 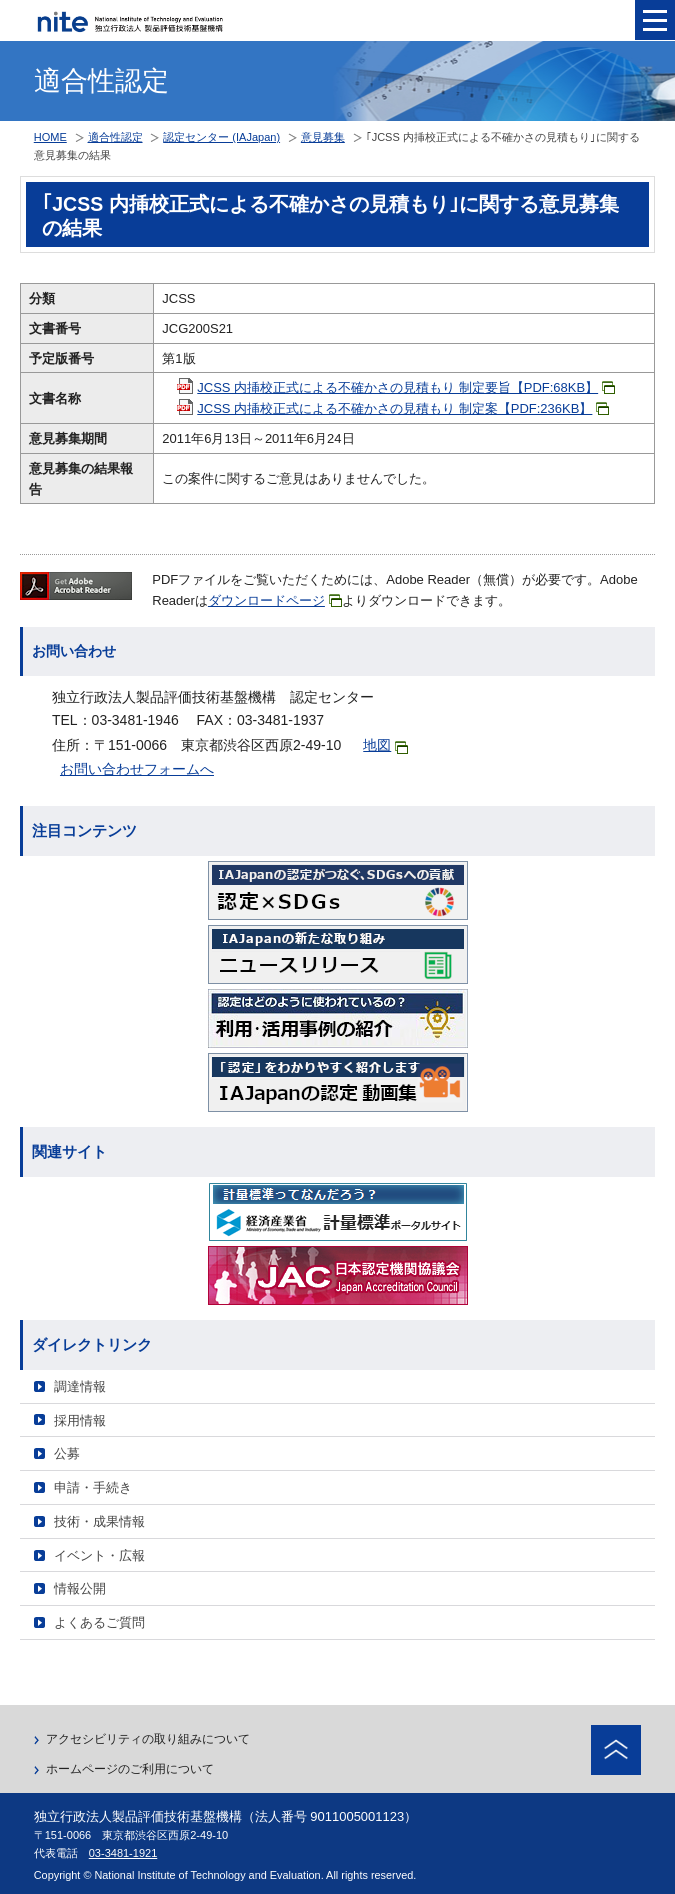 I want to click on 申請・手続き, so click(x=93, y=1487).